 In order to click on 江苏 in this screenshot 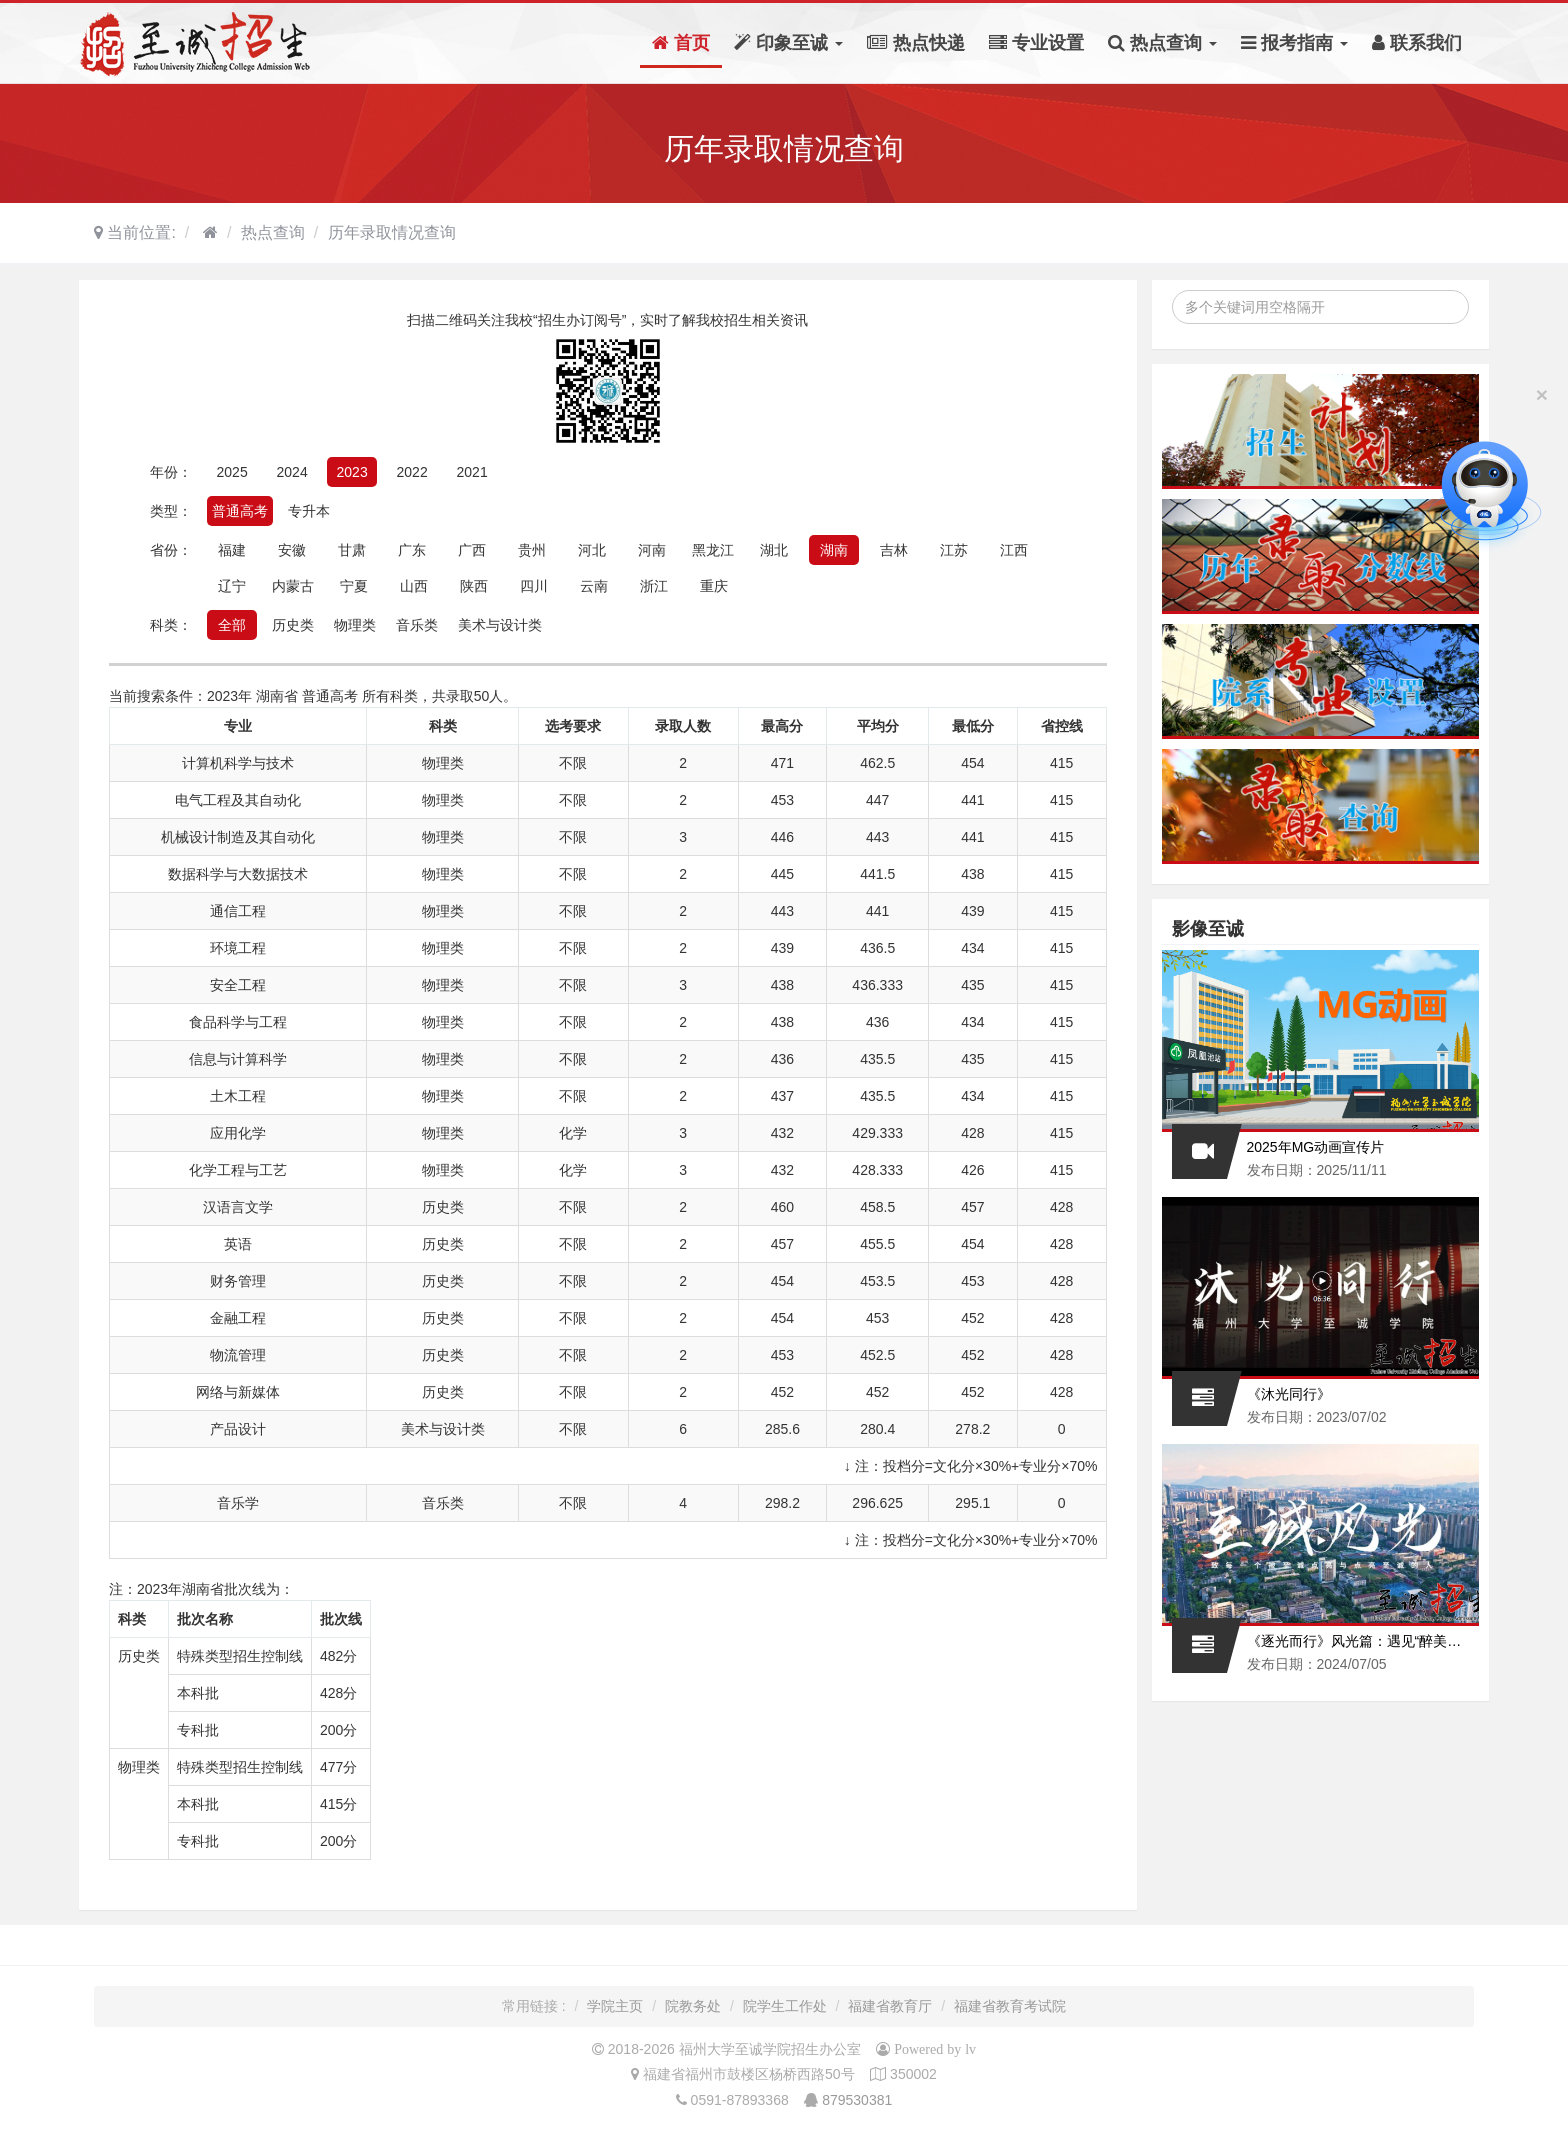, I will do `click(954, 550)`.